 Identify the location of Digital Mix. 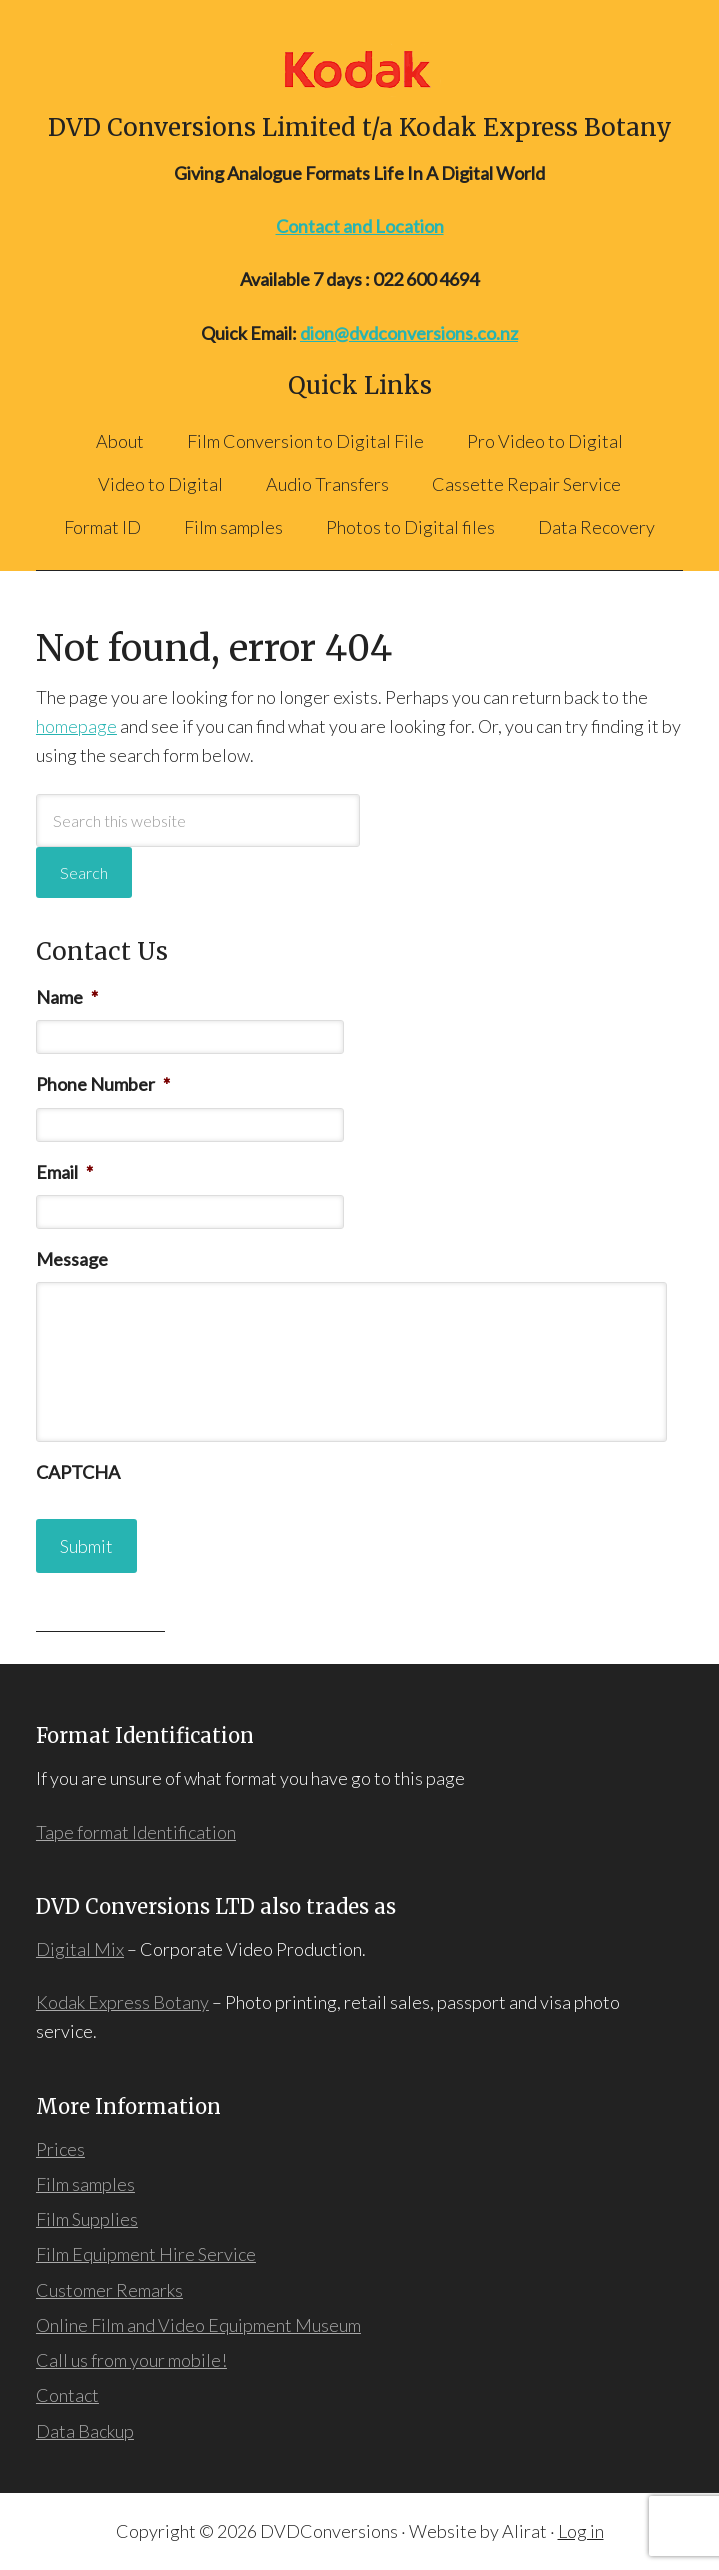
(80, 1949).